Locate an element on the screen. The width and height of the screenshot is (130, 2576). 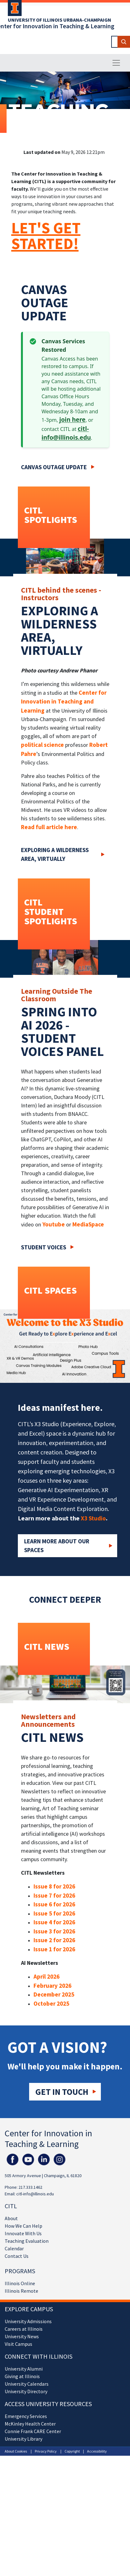
[Toggle navigation] is located at coordinates (116, 63).